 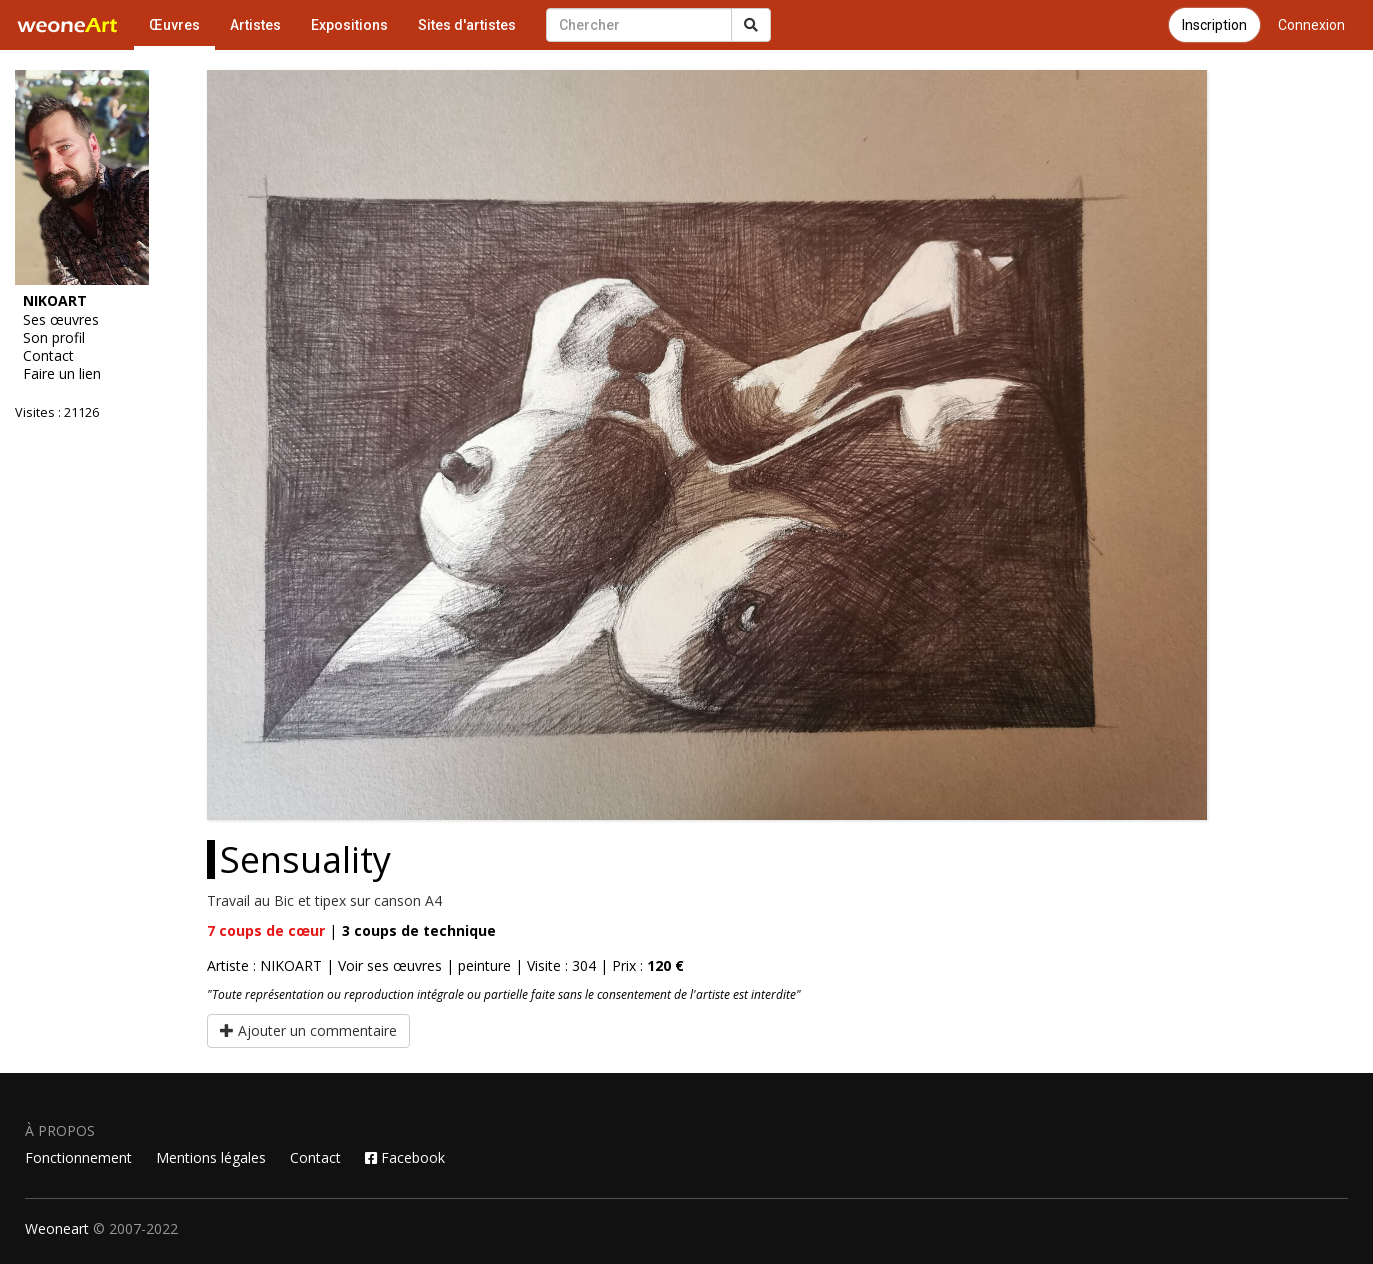 I want to click on coups de cœur, so click(x=266, y=930).